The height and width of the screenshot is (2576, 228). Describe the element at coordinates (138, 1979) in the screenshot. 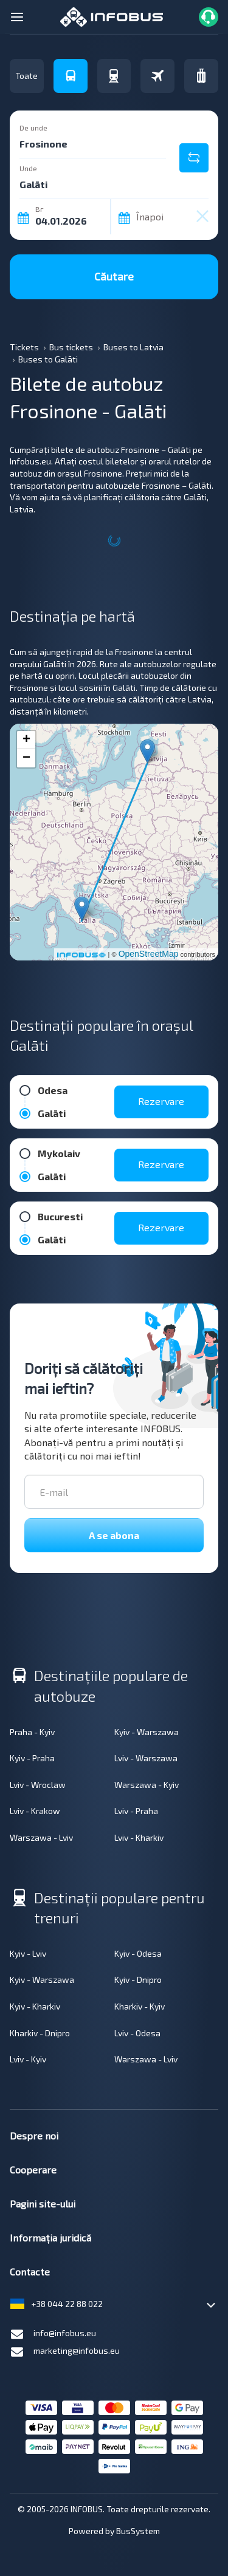

I see `Kyiv - Dnipro` at that location.